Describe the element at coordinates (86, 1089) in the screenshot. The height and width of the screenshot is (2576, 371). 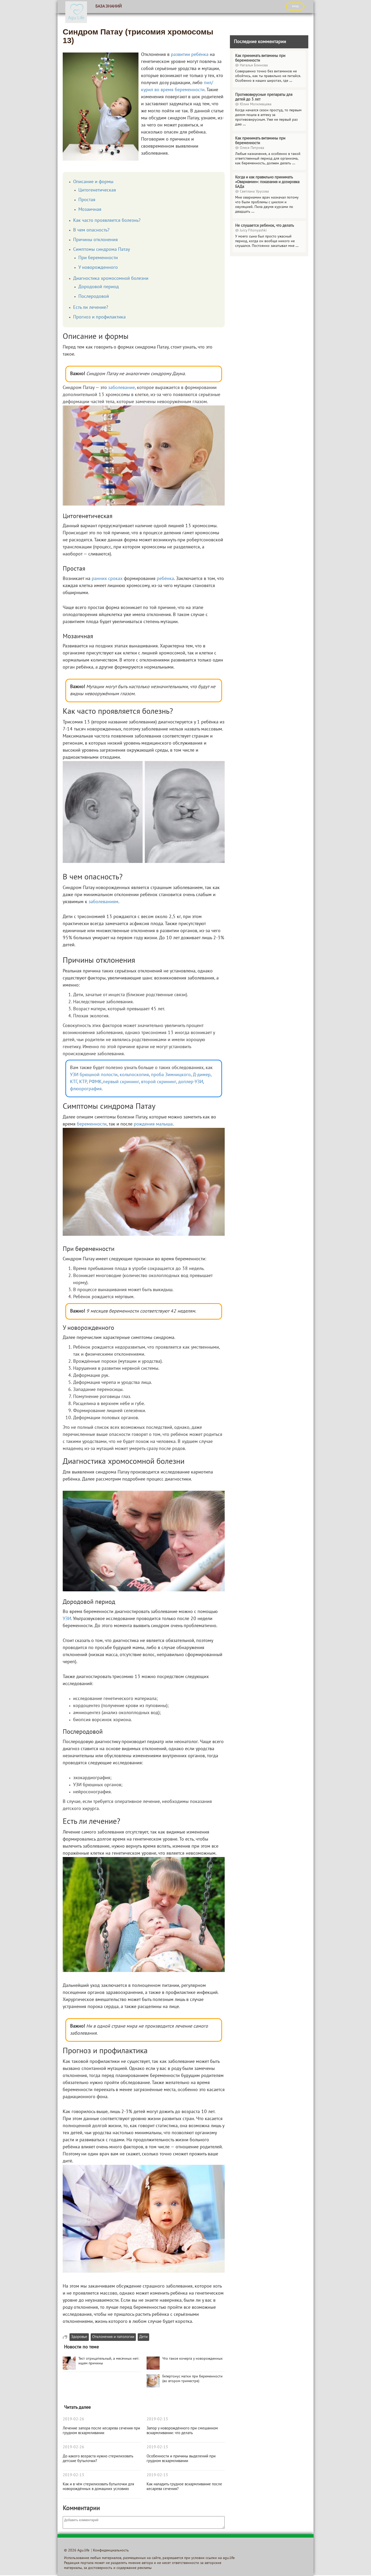
I see `флюорография` at that location.